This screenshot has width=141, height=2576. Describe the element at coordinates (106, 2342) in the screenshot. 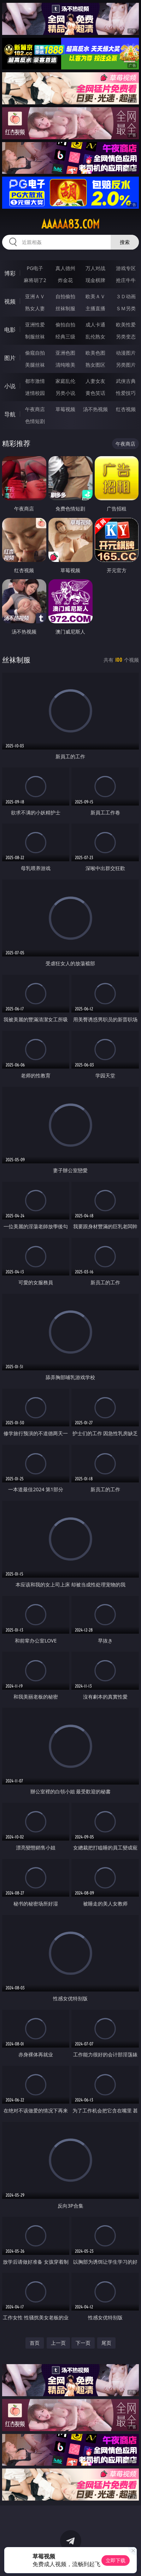

I see `尾页` at that location.